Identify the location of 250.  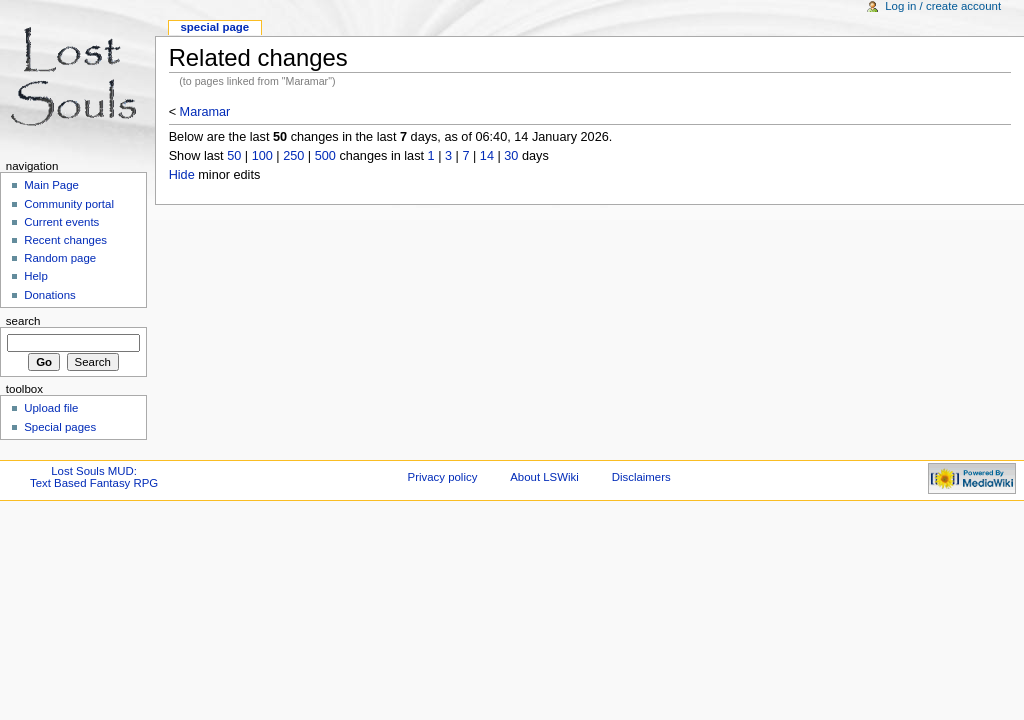
(293, 156).